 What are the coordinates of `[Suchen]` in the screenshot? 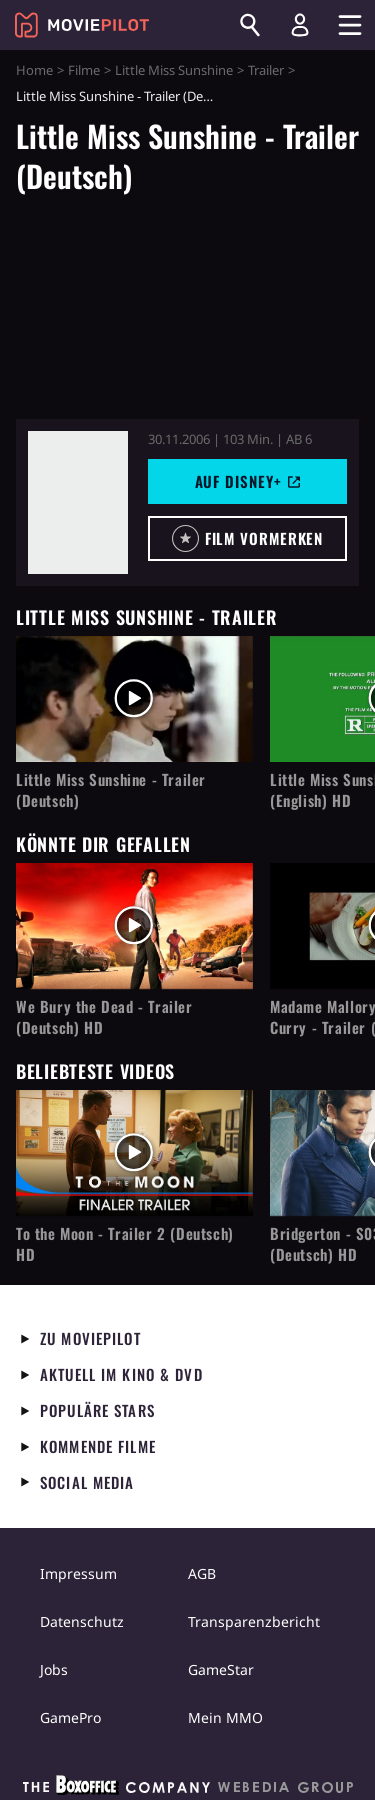 It's located at (250, 25).